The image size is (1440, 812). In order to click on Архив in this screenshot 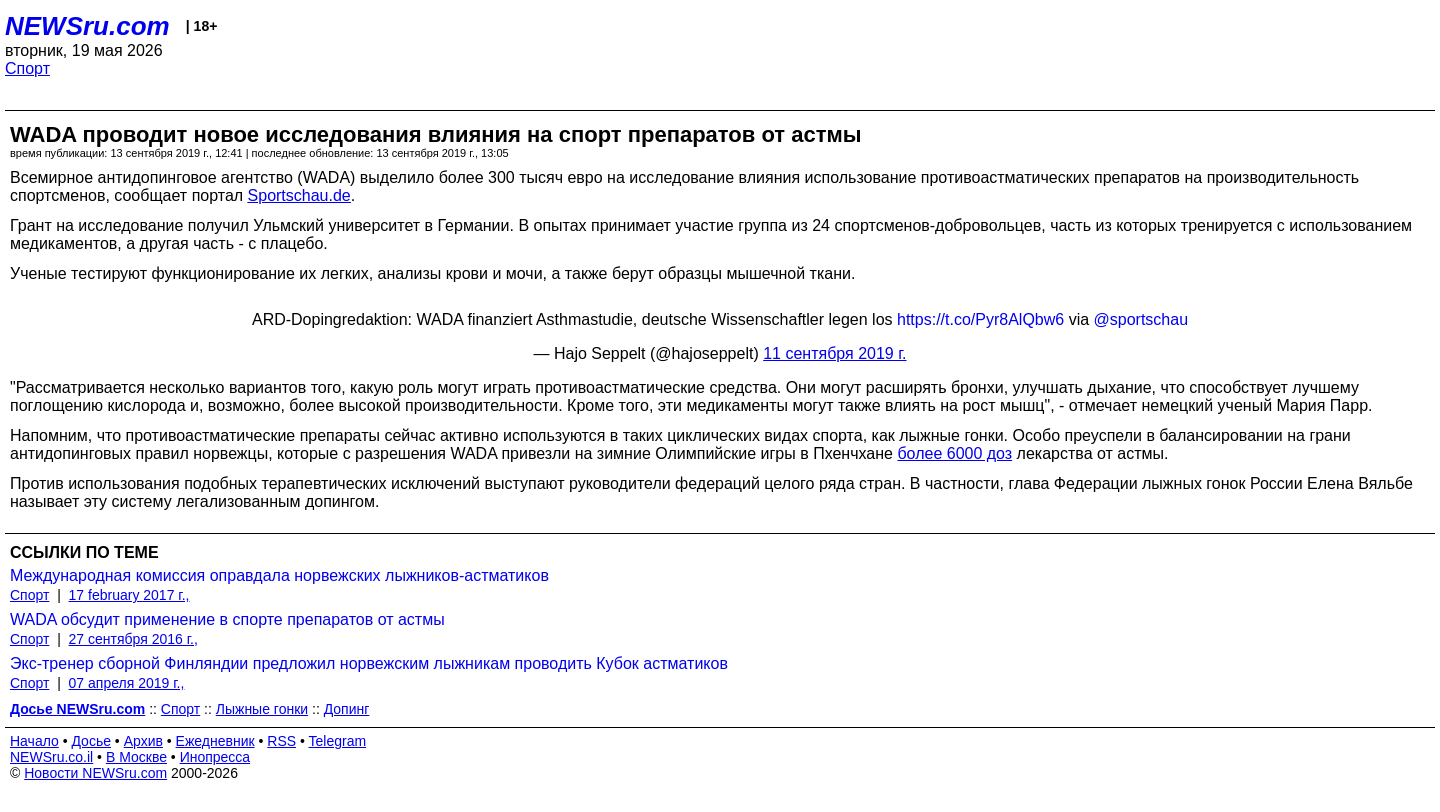, I will do `click(143, 741)`.